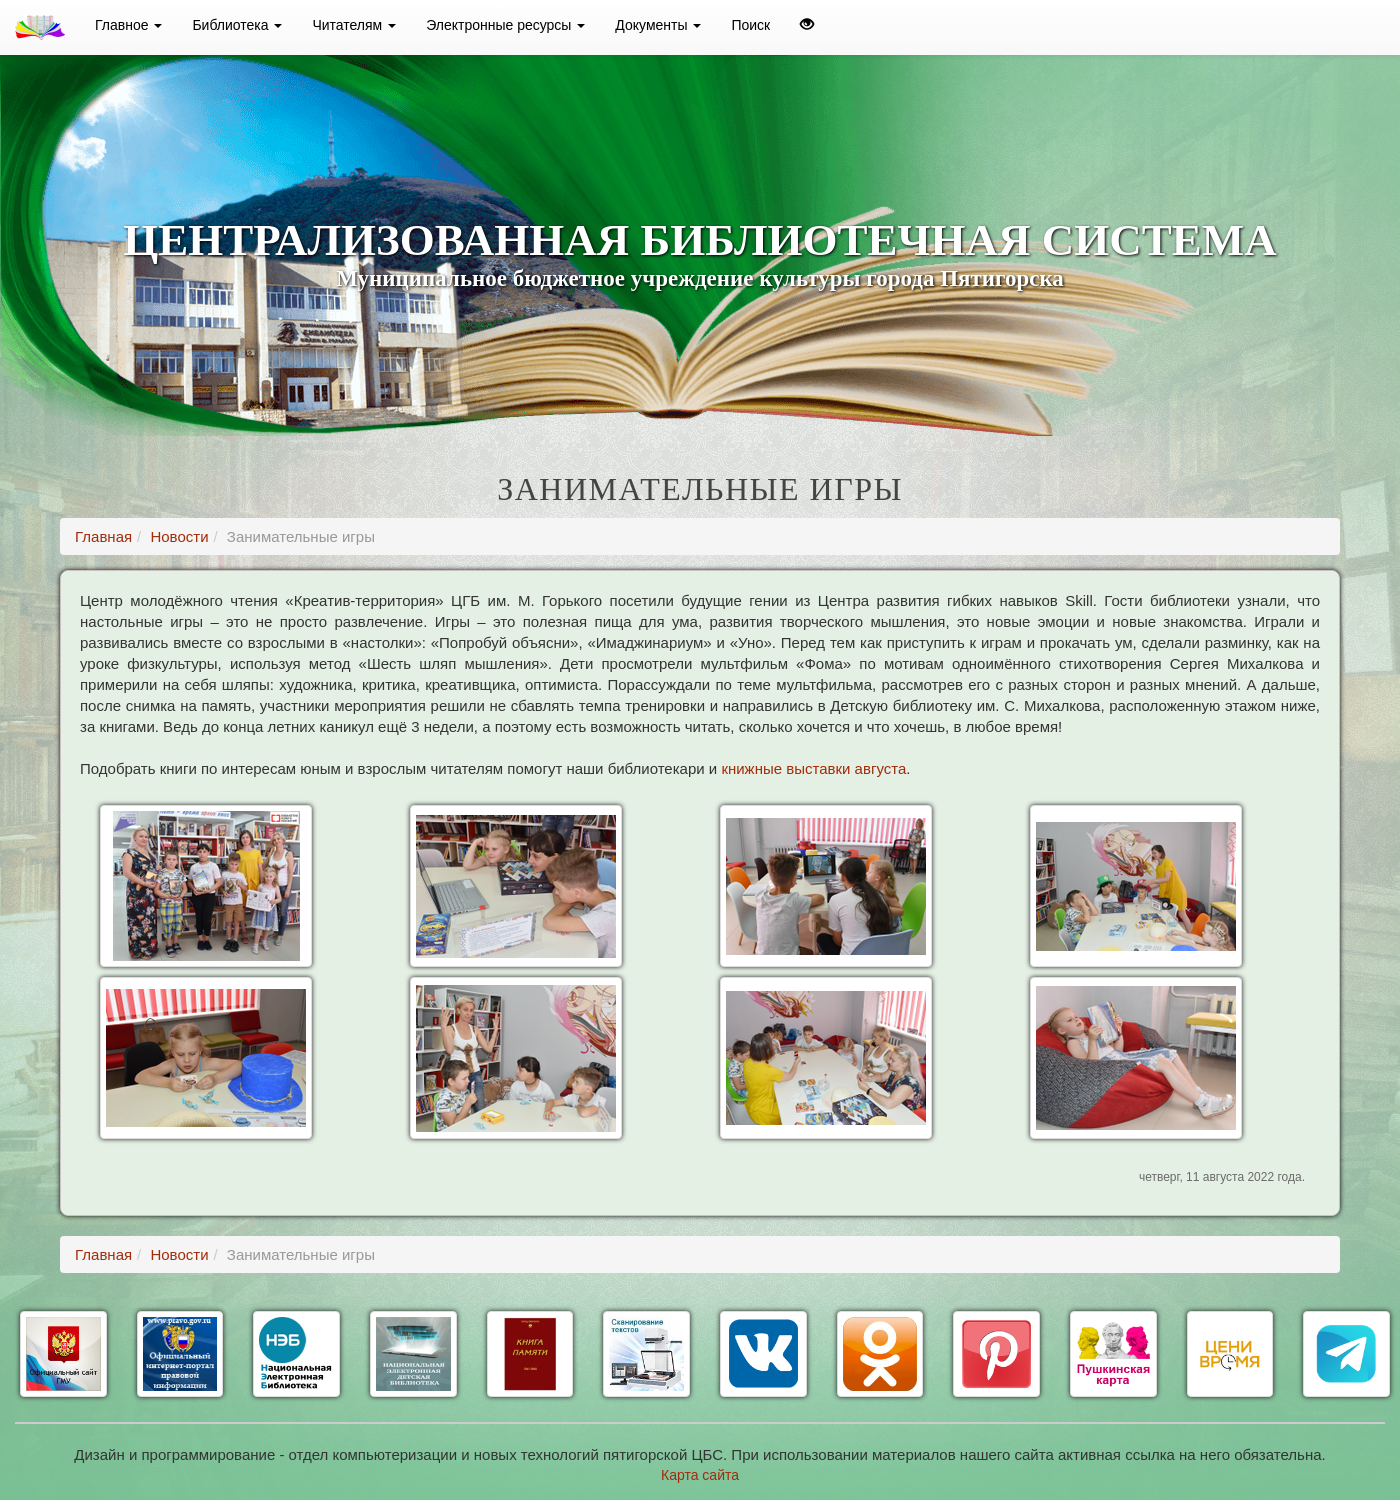 The width and height of the screenshot is (1400, 1500). What do you see at coordinates (813, 768) in the screenshot?
I see `книжные выставки августа` at bounding box center [813, 768].